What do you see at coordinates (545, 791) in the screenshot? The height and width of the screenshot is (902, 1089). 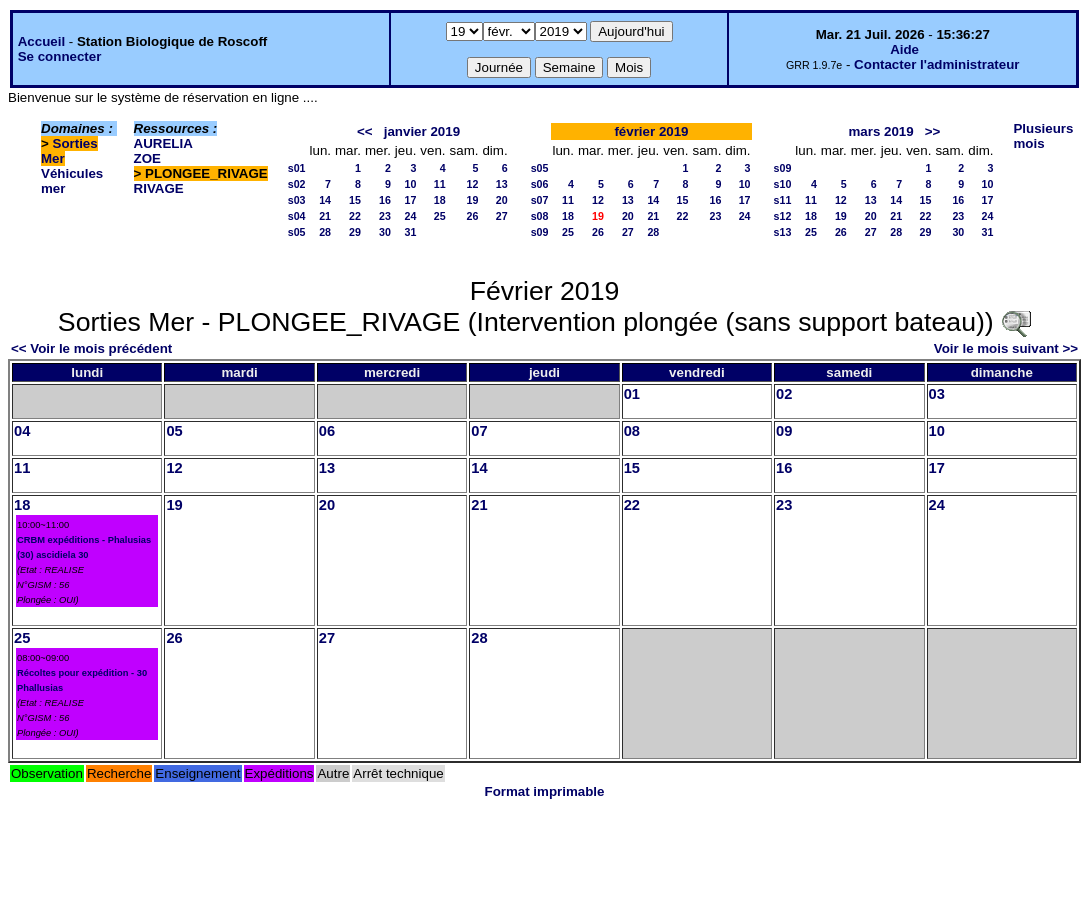 I see `Format imprimable` at bounding box center [545, 791].